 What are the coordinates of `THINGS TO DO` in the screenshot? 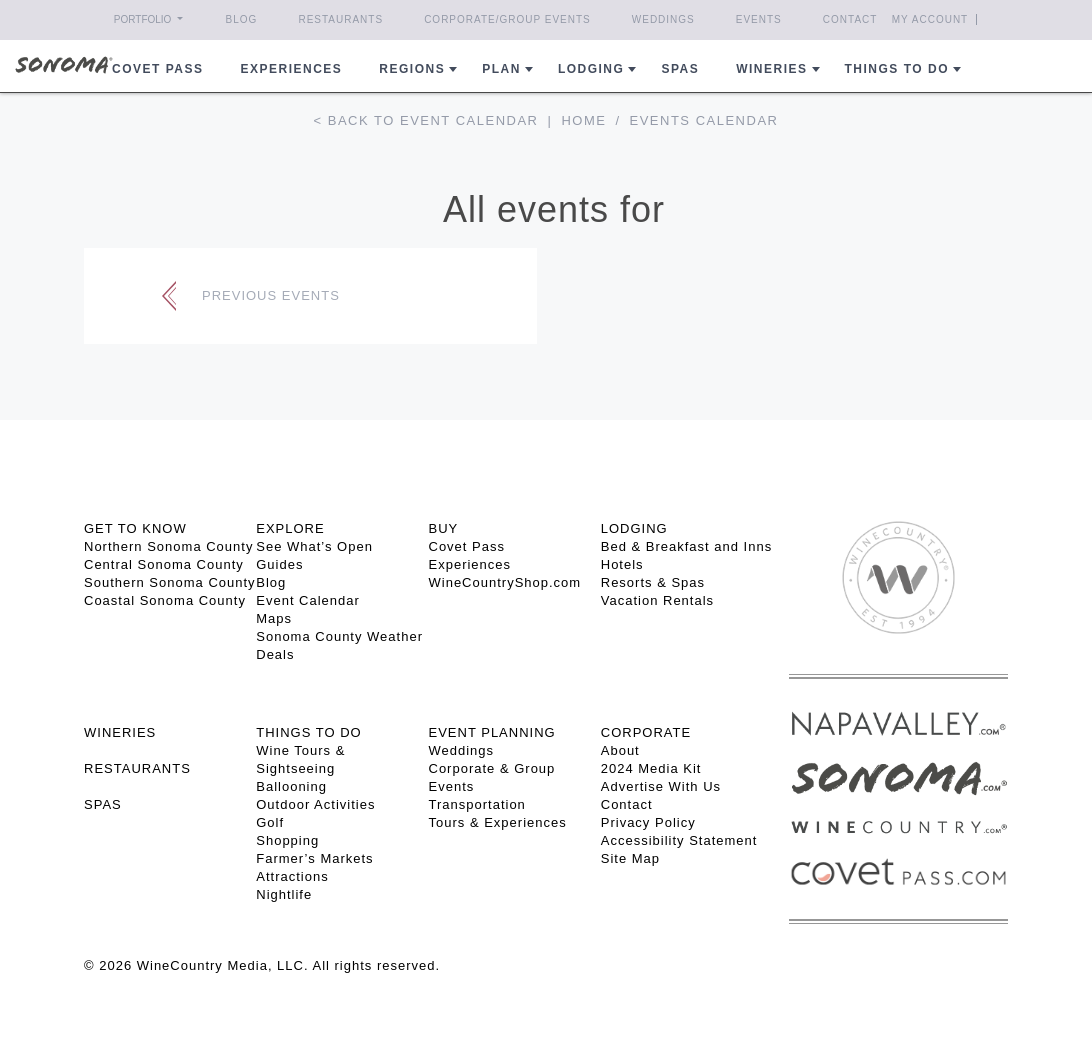 It's located at (308, 732).